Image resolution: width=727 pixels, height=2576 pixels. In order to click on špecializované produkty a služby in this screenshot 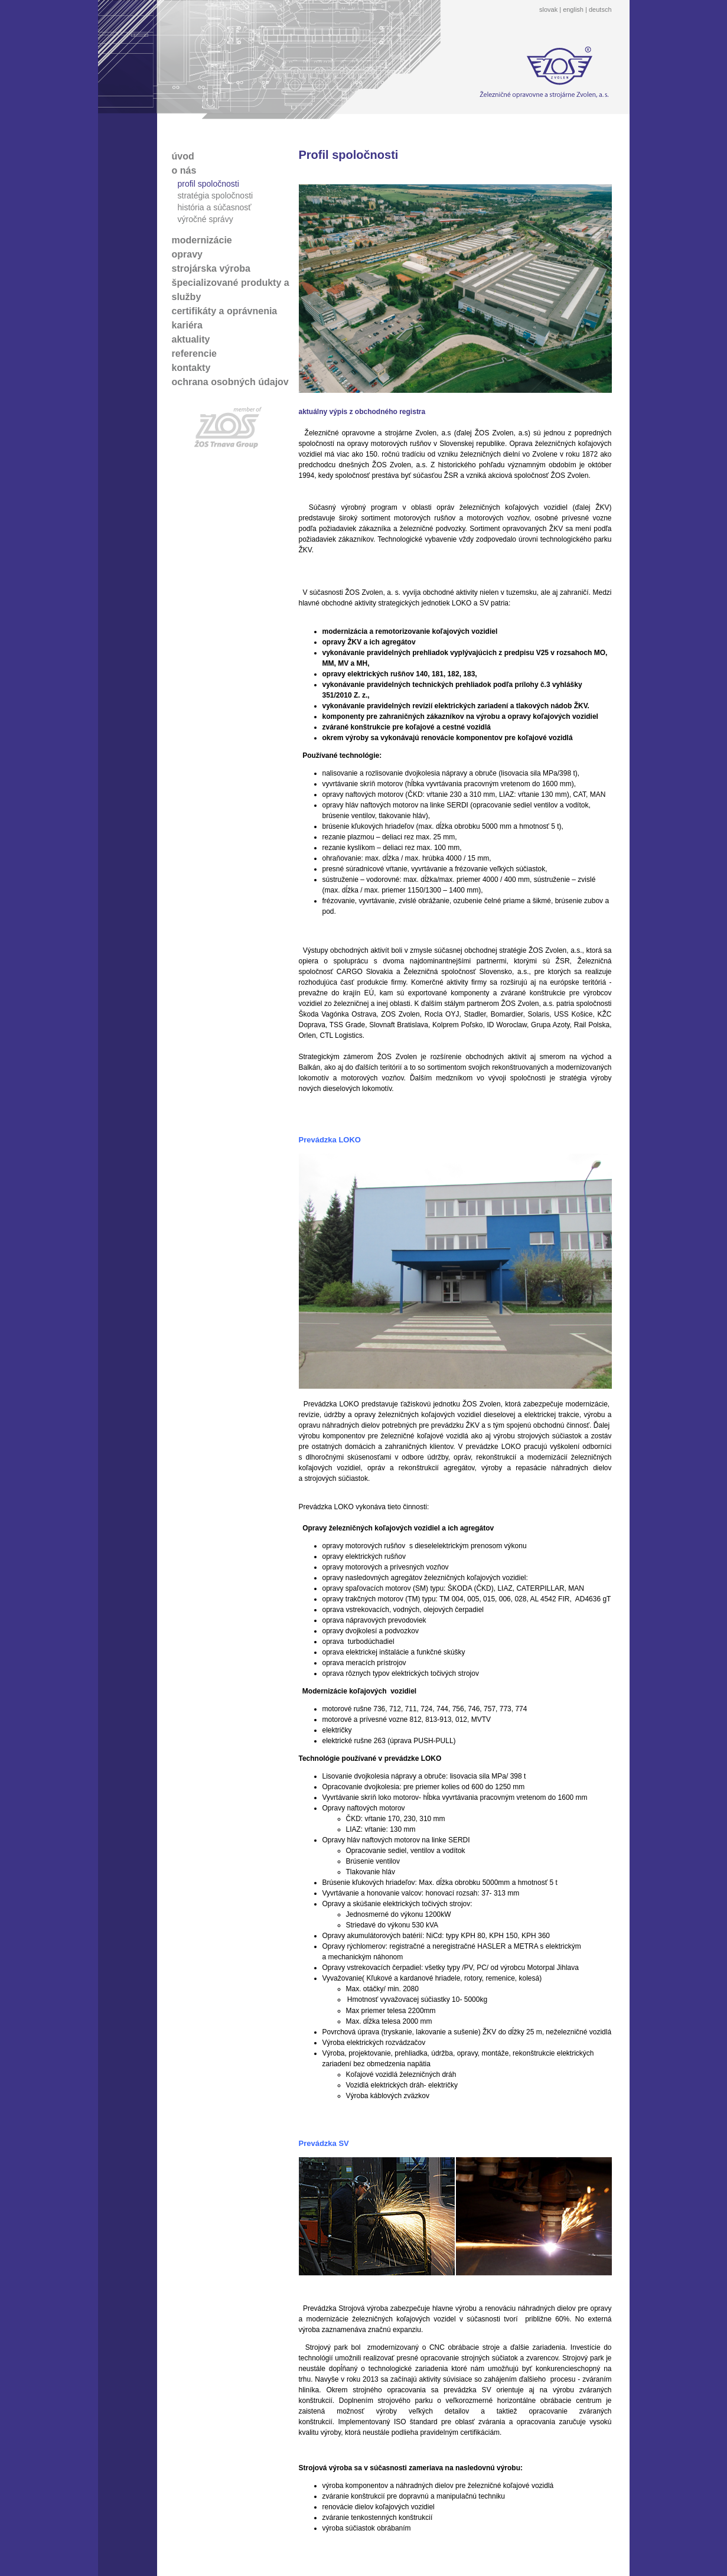, I will do `click(230, 290)`.